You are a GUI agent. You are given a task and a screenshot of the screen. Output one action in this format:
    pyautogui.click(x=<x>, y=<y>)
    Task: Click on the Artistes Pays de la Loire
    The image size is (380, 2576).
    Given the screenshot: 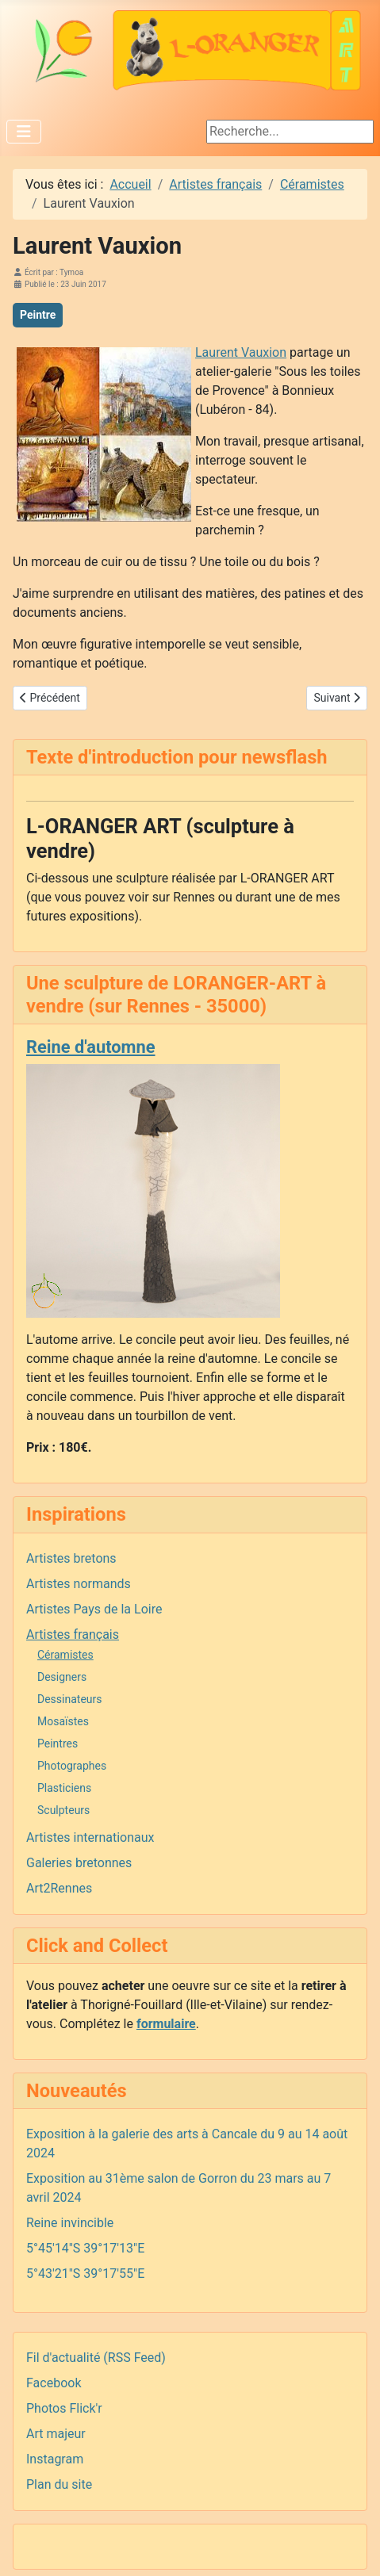 What is the action you would take?
    pyautogui.click(x=94, y=1609)
    